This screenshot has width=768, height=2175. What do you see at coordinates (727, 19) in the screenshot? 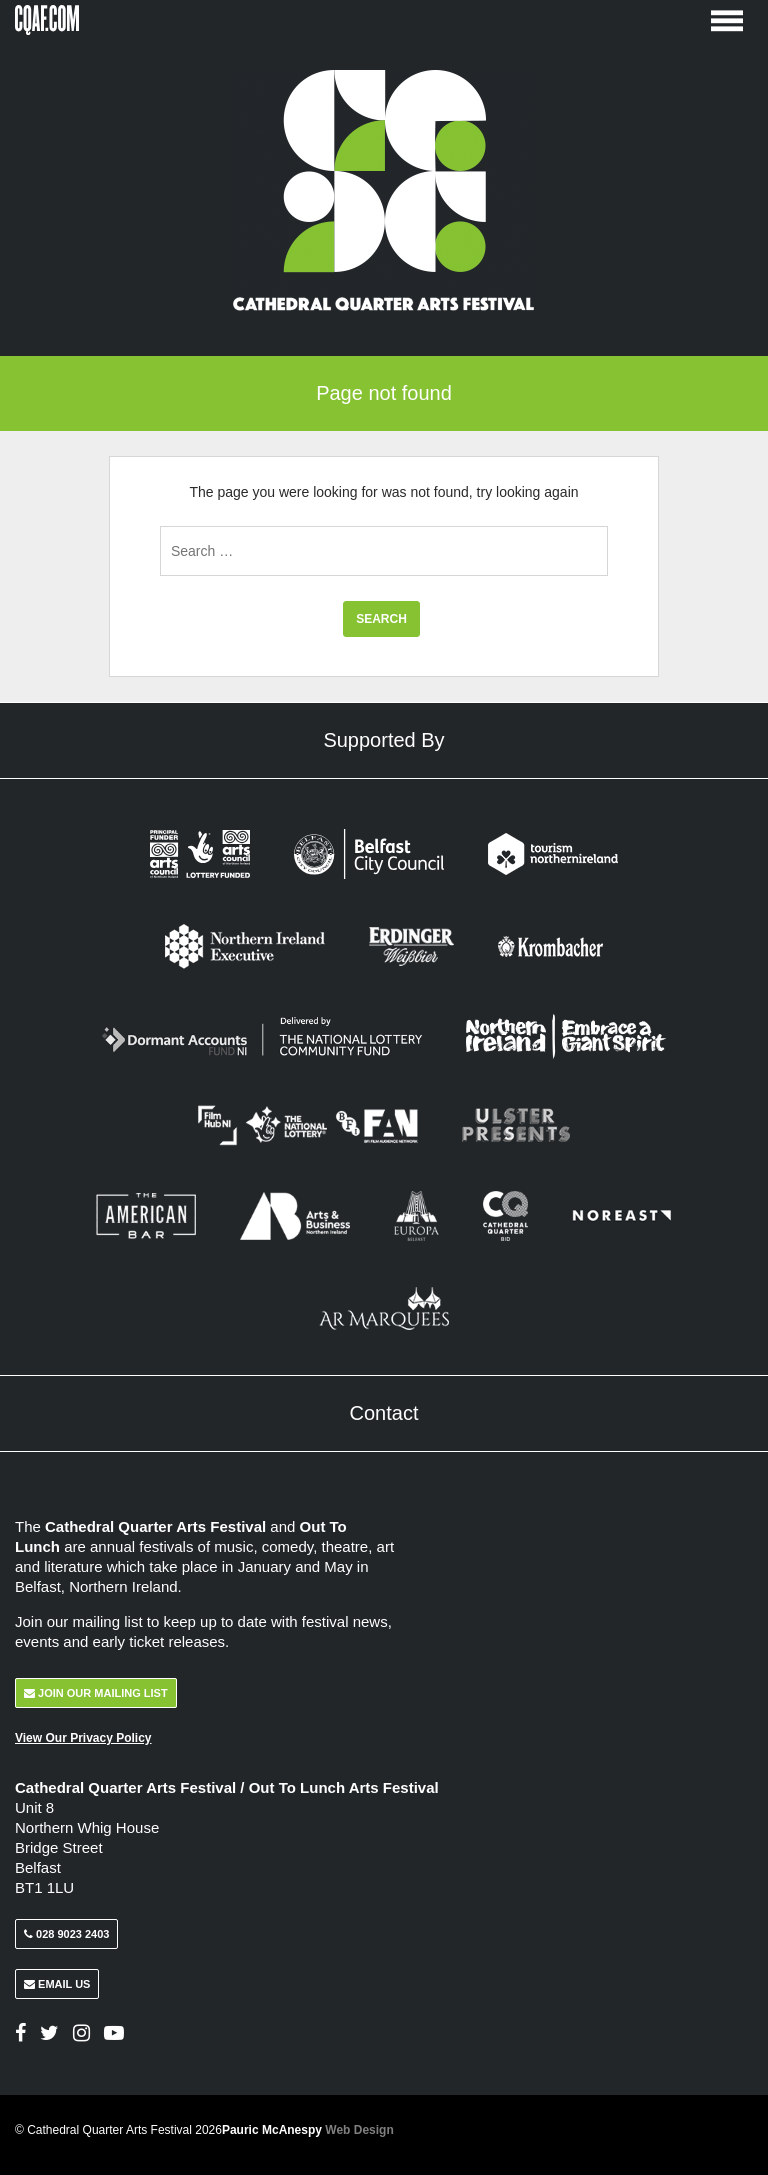
I see `[Toggle Menu]` at bounding box center [727, 19].